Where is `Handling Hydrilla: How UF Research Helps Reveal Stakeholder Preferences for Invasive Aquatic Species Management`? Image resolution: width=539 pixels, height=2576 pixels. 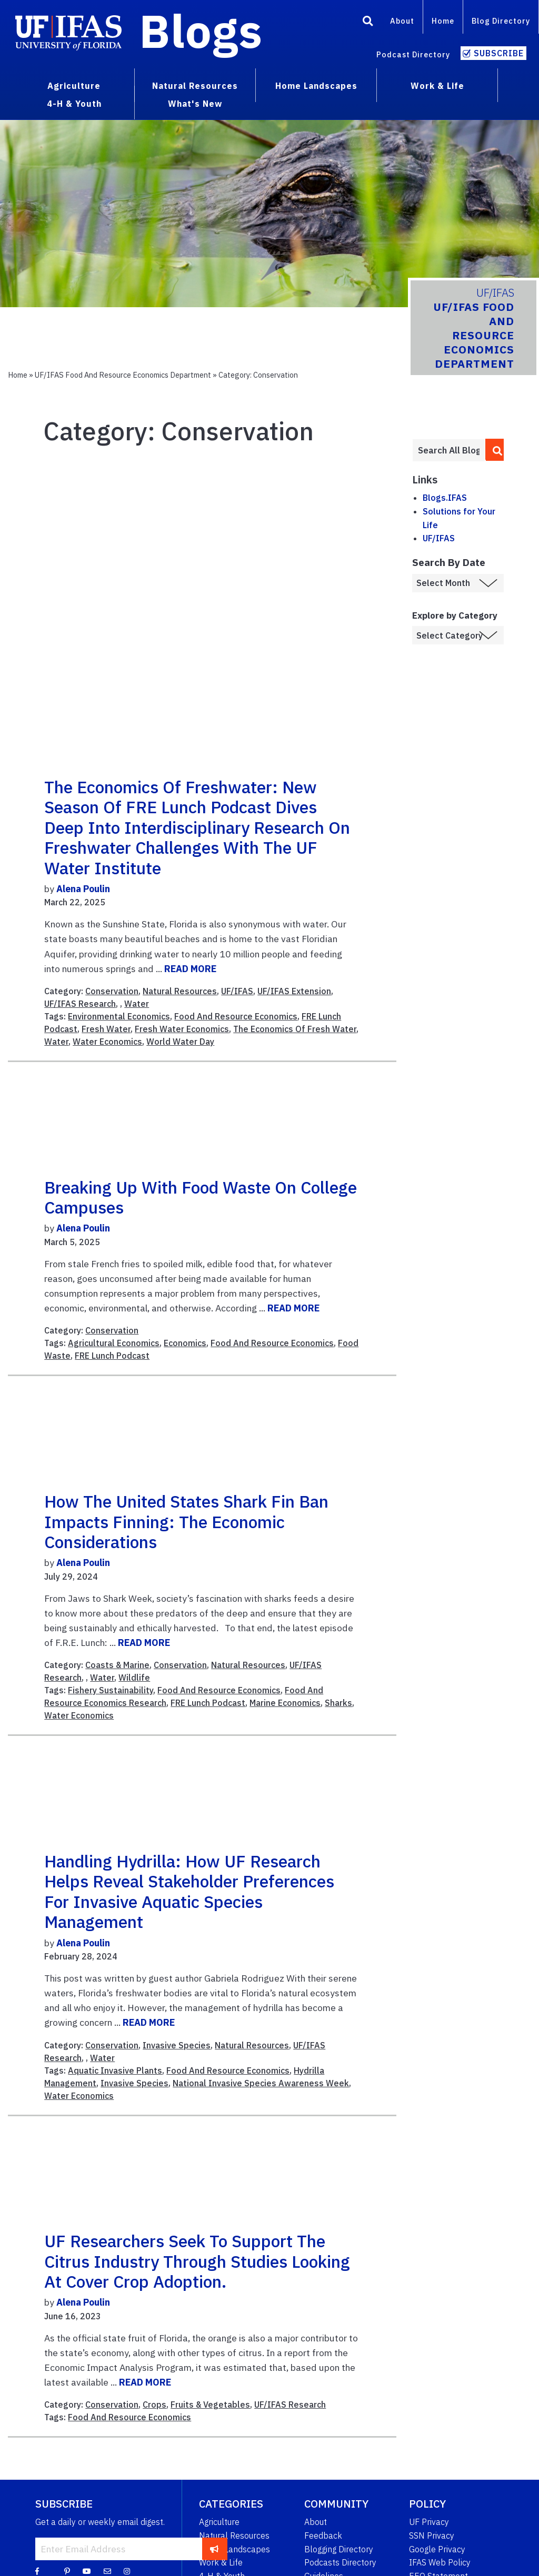 Handling Hydrilla: How UF Research Helps Reveal Stakeholder Preferences for Invasive Aquatic Species Management is located at coordinates (189, 1891).